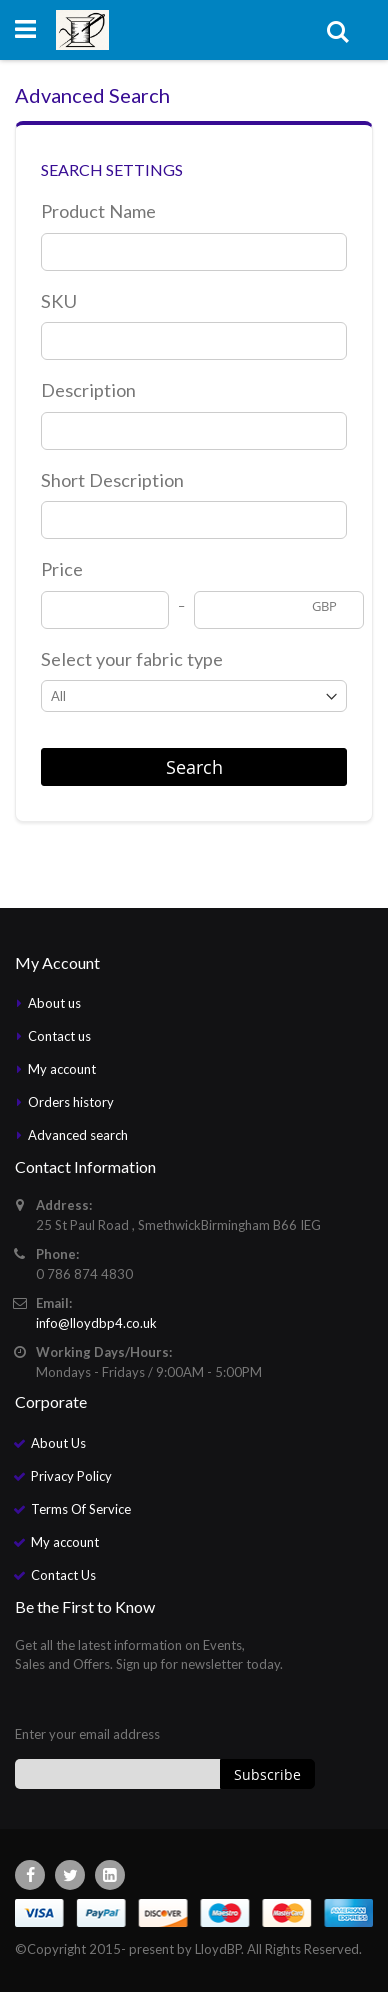 The image size is (388, 1992). What do you see at coordinates (63, 1575) in the screenshot?
I see `Contact Us` at bounding box center [63, 1575].